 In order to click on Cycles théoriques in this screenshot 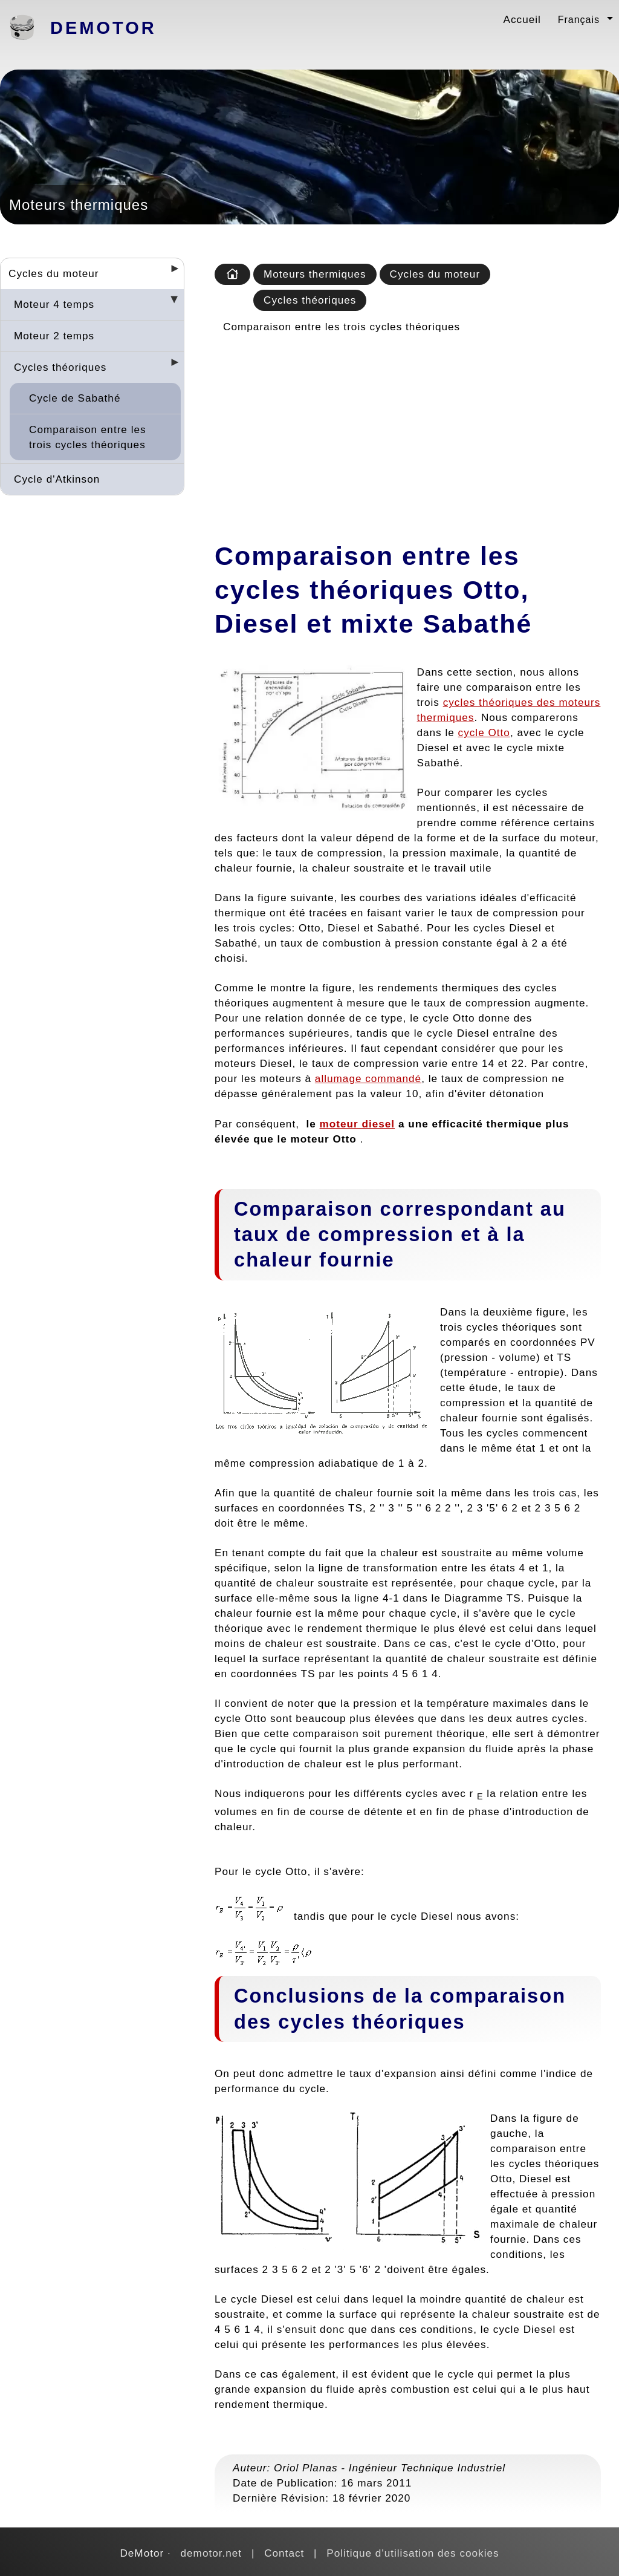, I will do `click(60, 367)`.